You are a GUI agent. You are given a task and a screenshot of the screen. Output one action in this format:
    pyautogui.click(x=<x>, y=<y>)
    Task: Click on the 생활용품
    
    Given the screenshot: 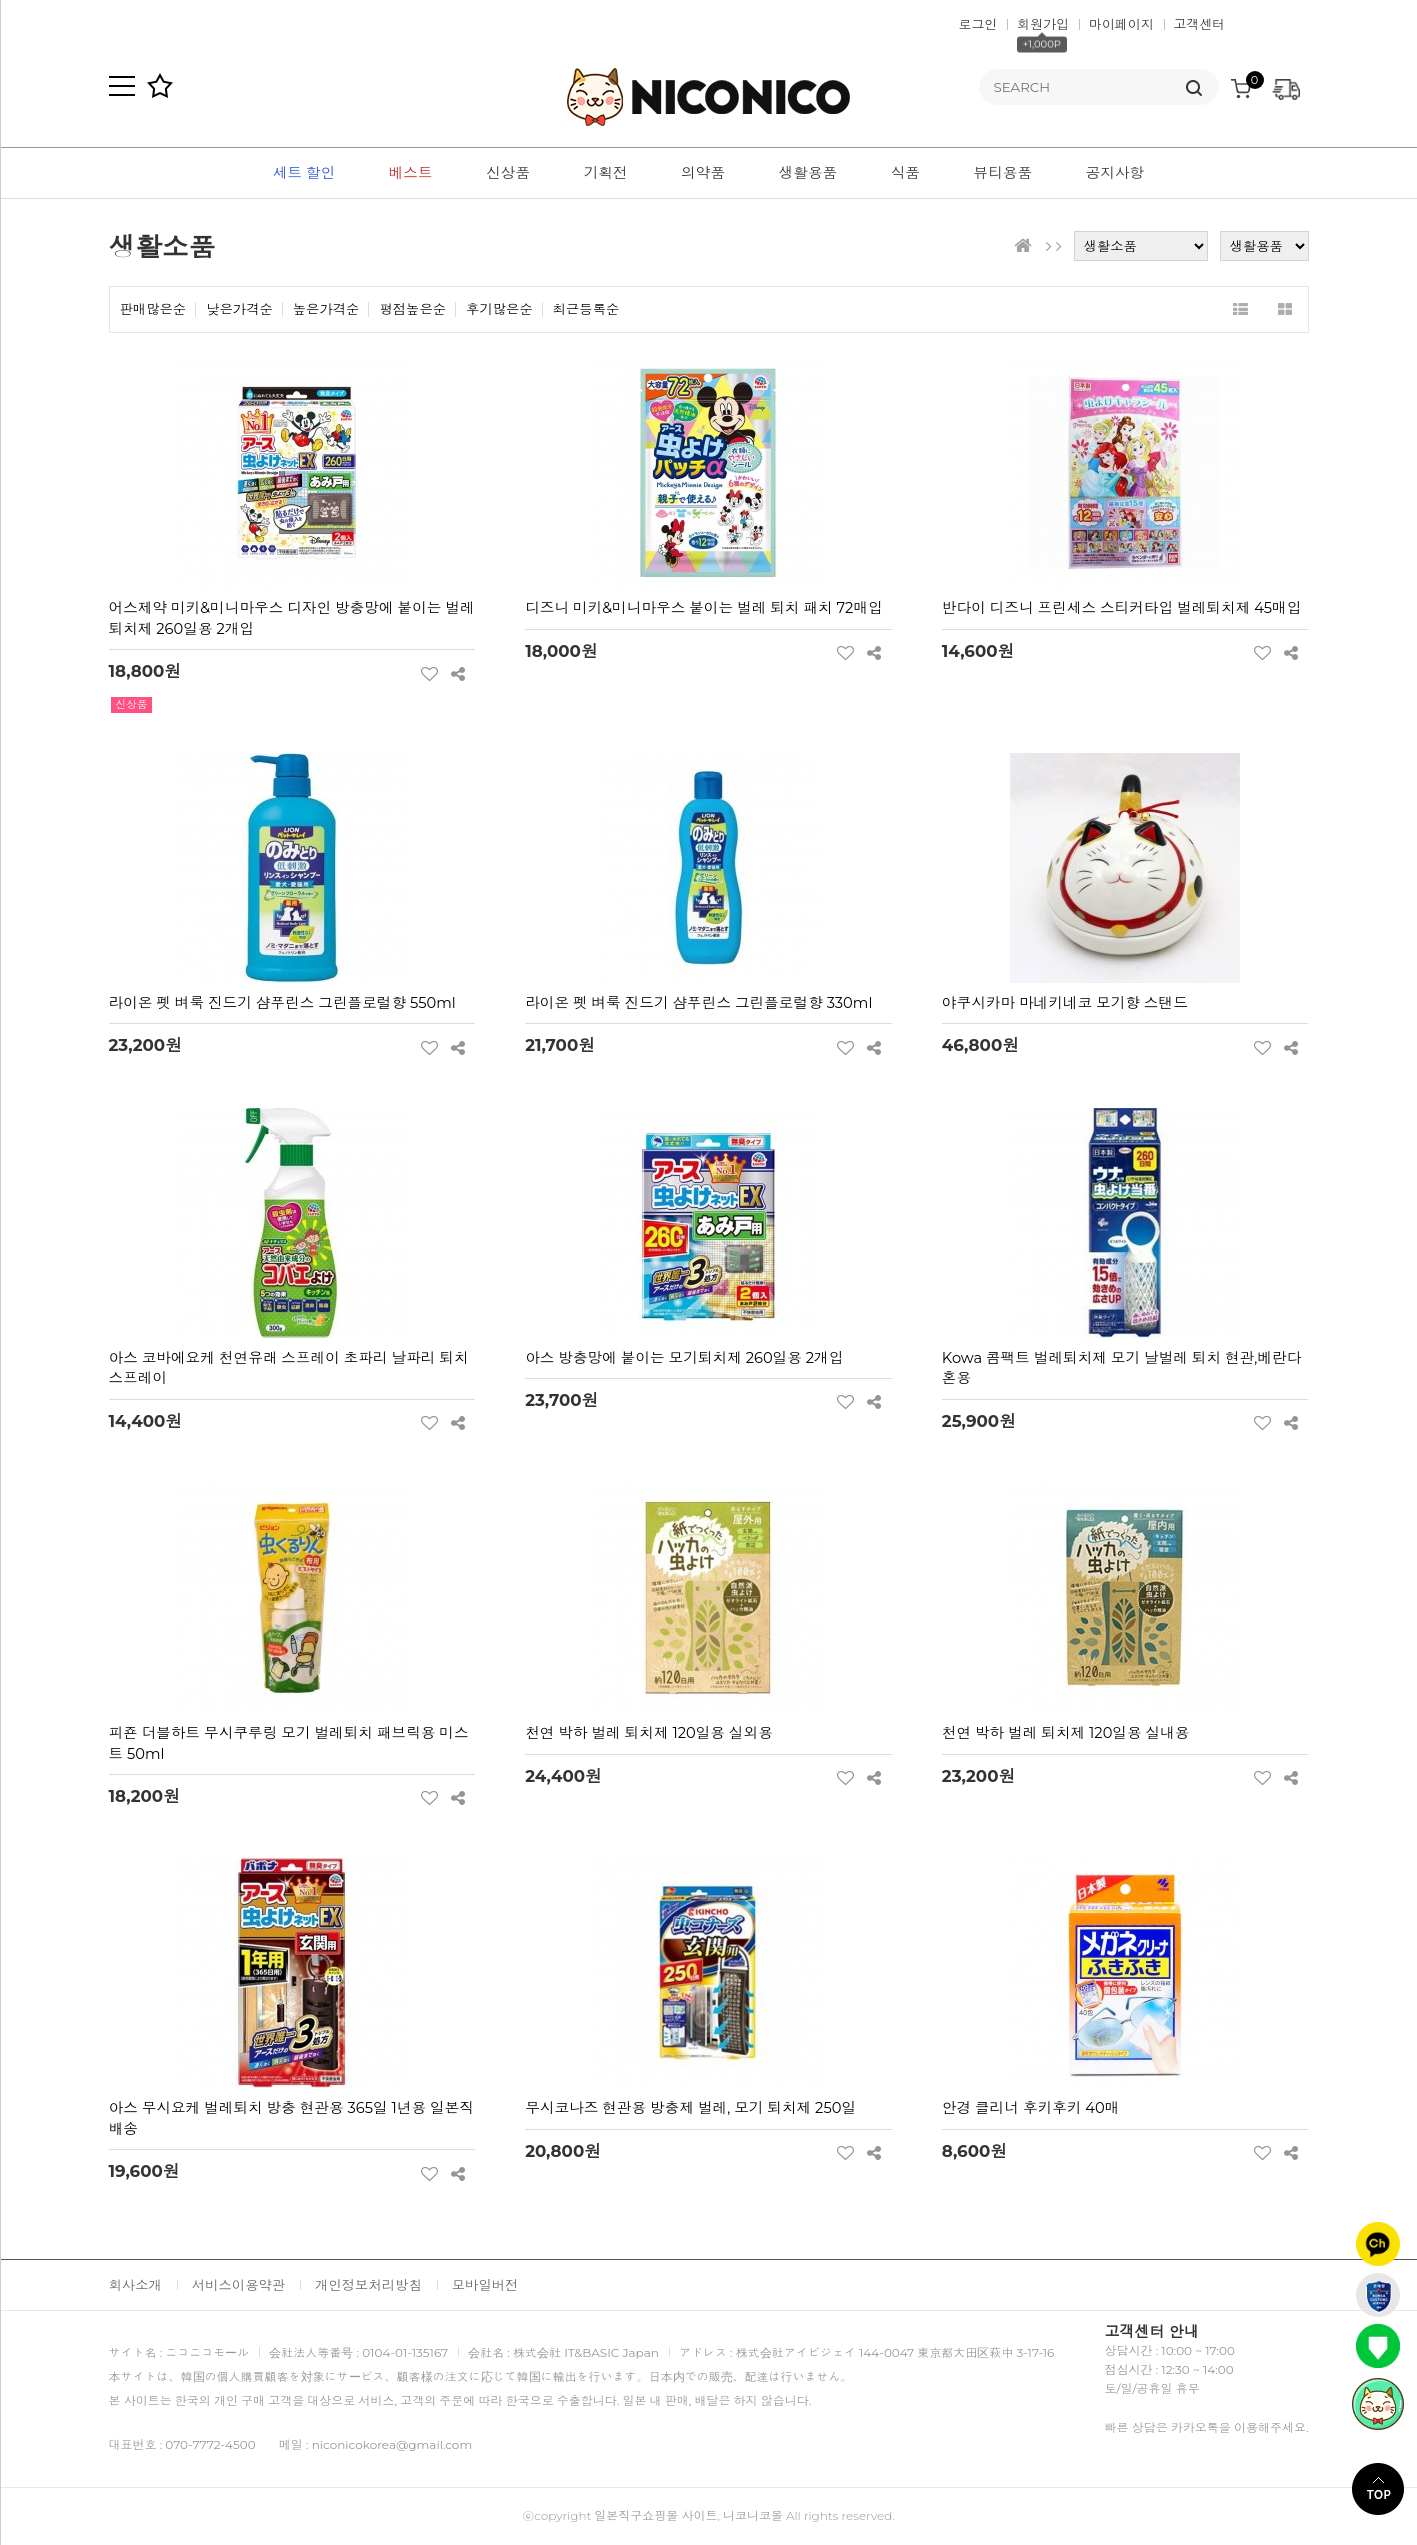 What is the action you would take?
    pyautogui.click(x=808, y=173)
    